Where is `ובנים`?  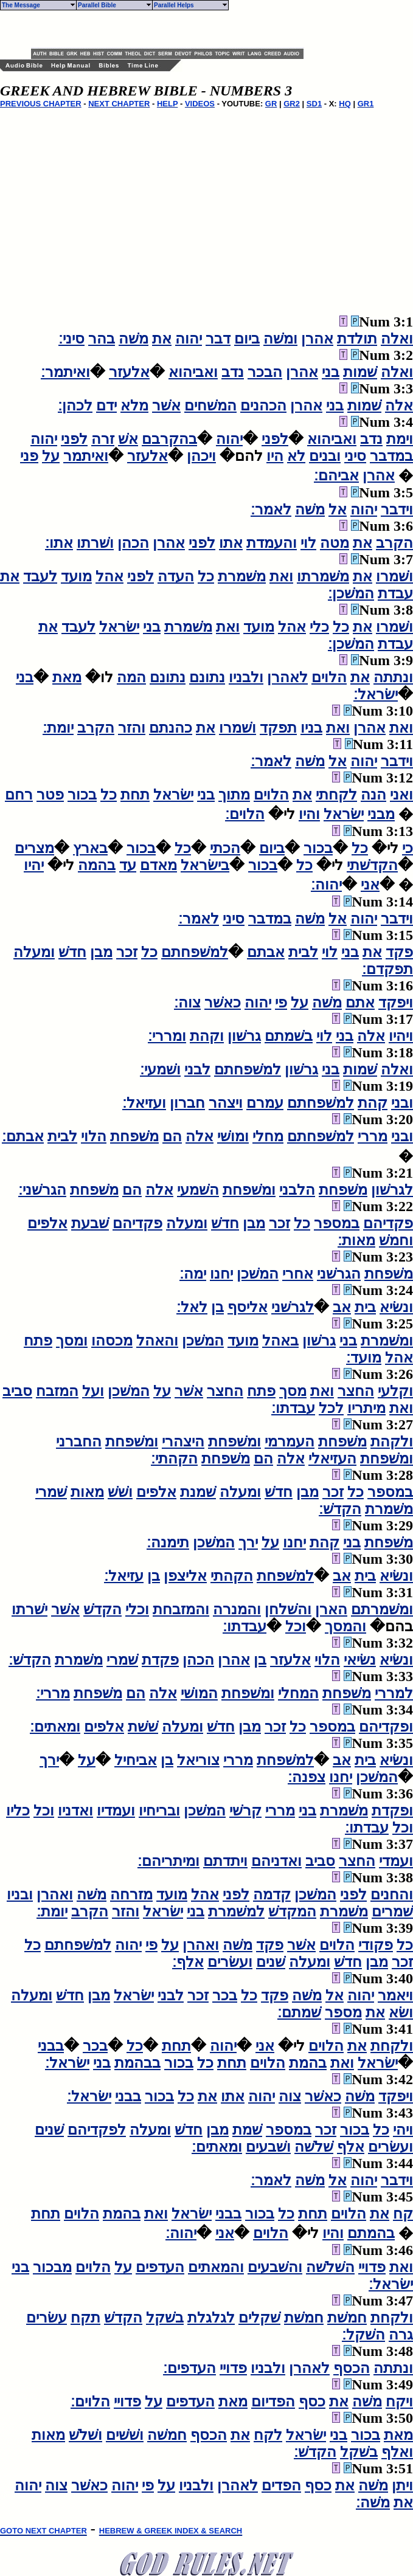 ובנים is located at coordinates (325, 456).